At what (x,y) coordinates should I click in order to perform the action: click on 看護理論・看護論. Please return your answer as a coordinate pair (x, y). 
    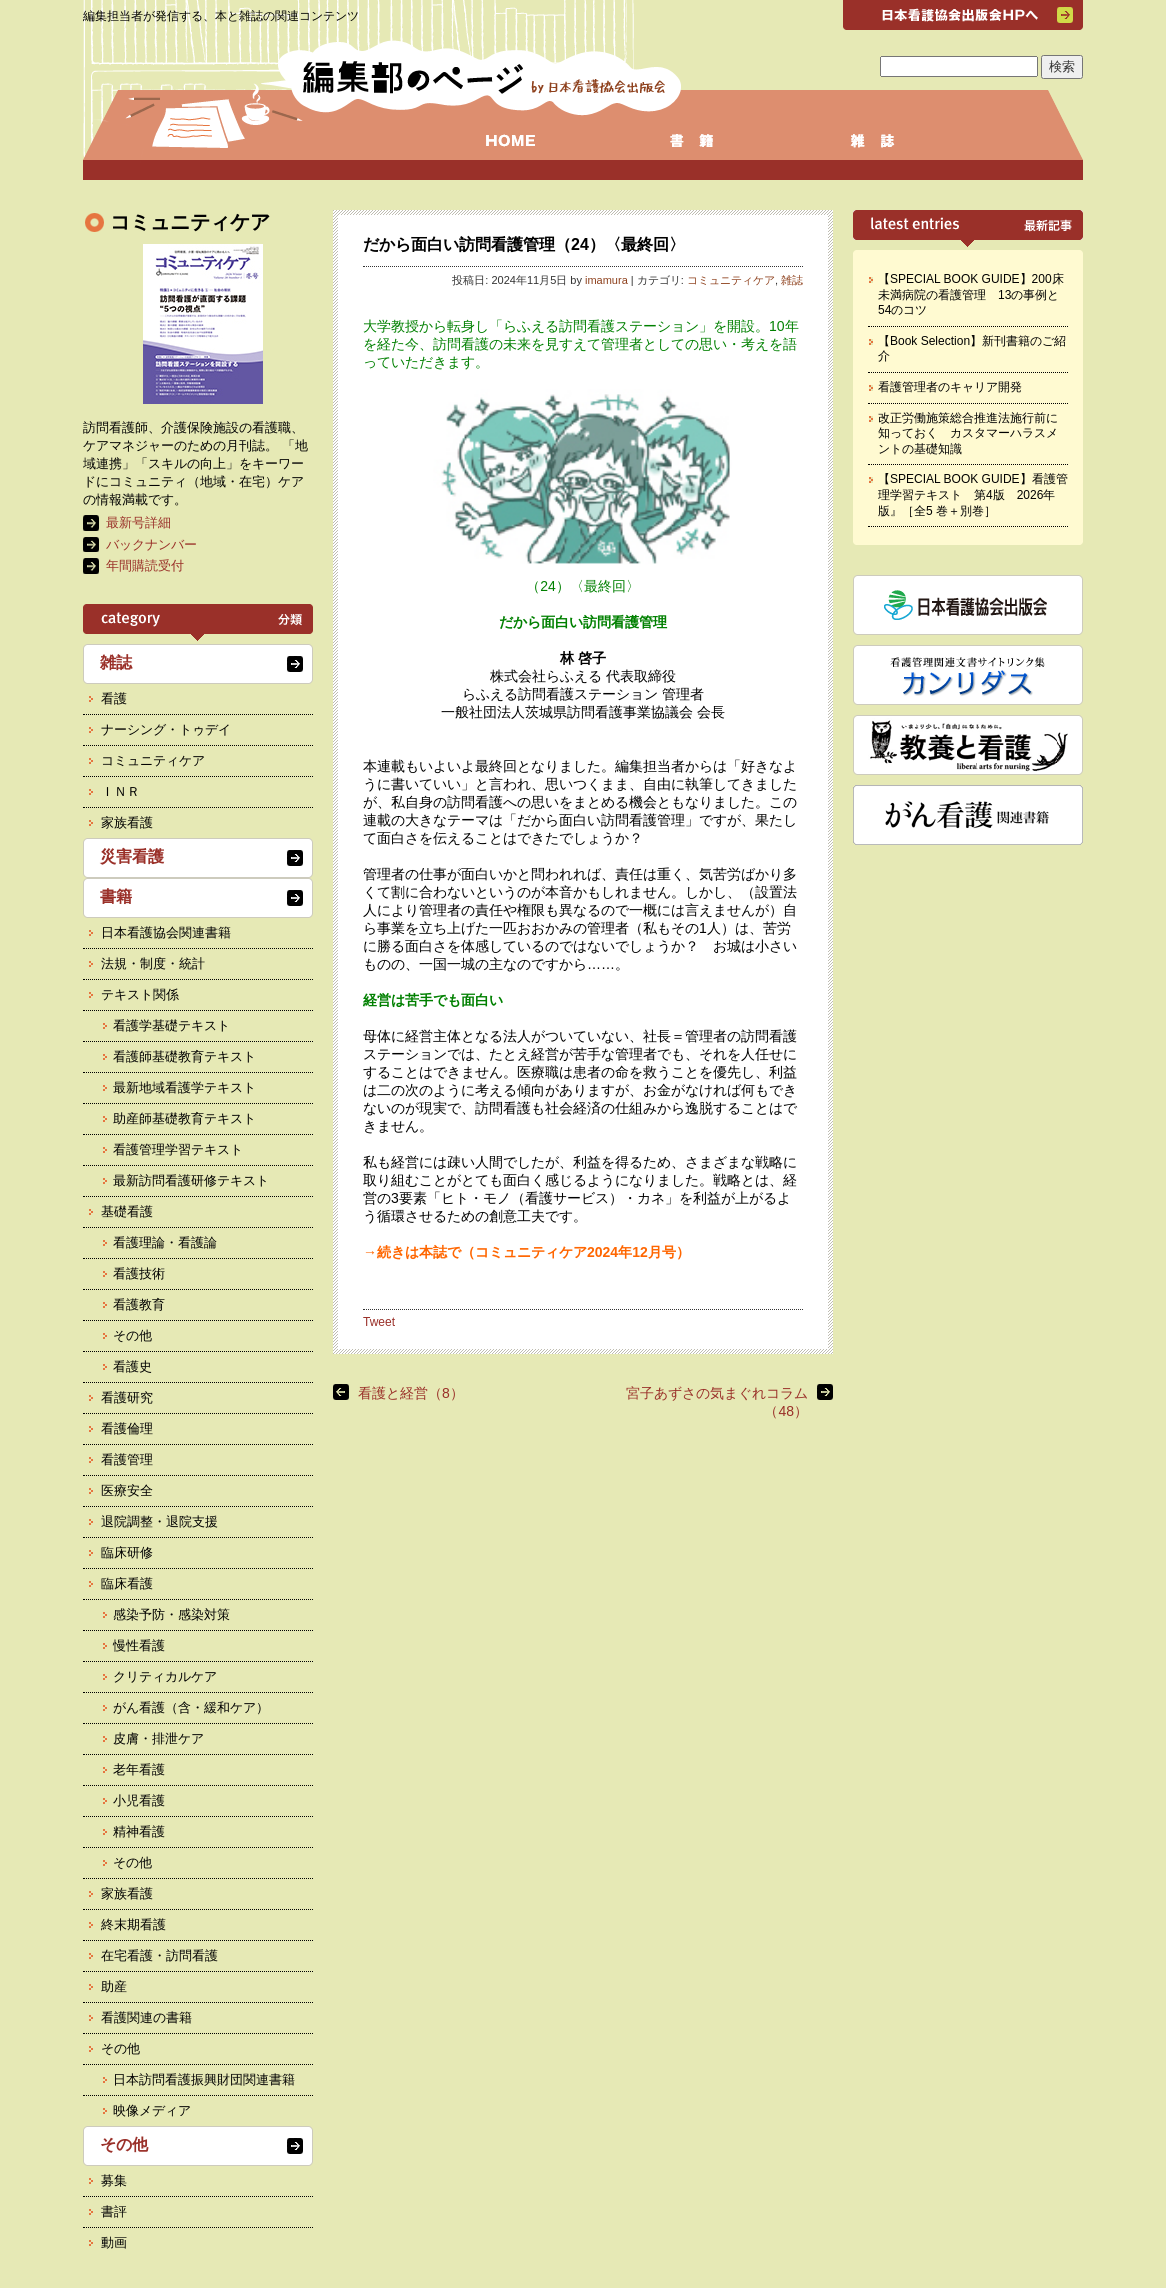
    Looking at the image, I should click on (165, 1242).